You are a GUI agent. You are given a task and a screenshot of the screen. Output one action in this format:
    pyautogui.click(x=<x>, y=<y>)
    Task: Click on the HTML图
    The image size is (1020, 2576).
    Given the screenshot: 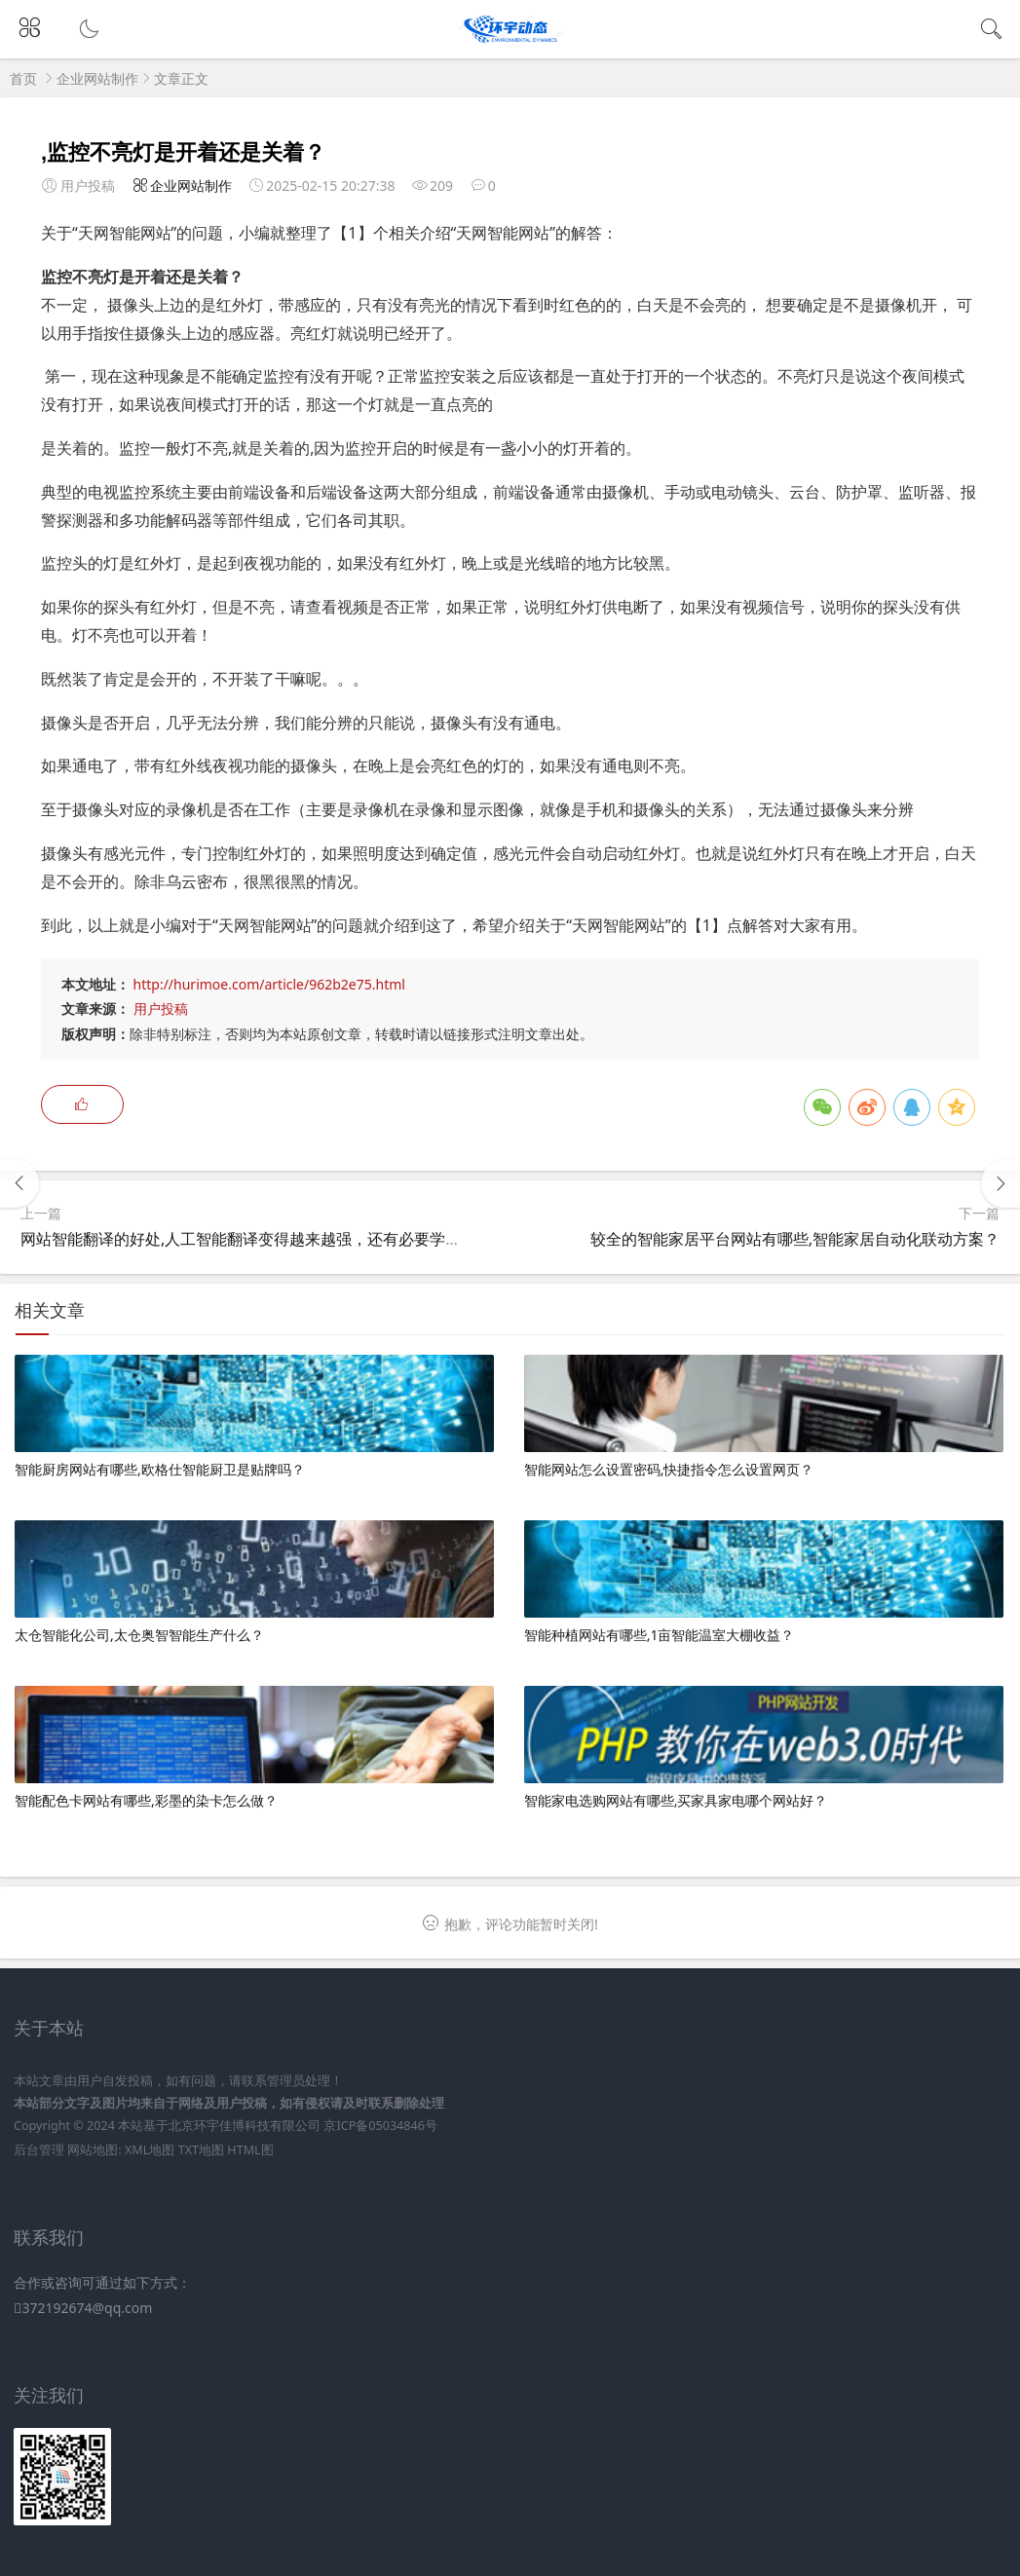 What is the action you would take?
    pyautogui.click(x=250, y=2150)
    